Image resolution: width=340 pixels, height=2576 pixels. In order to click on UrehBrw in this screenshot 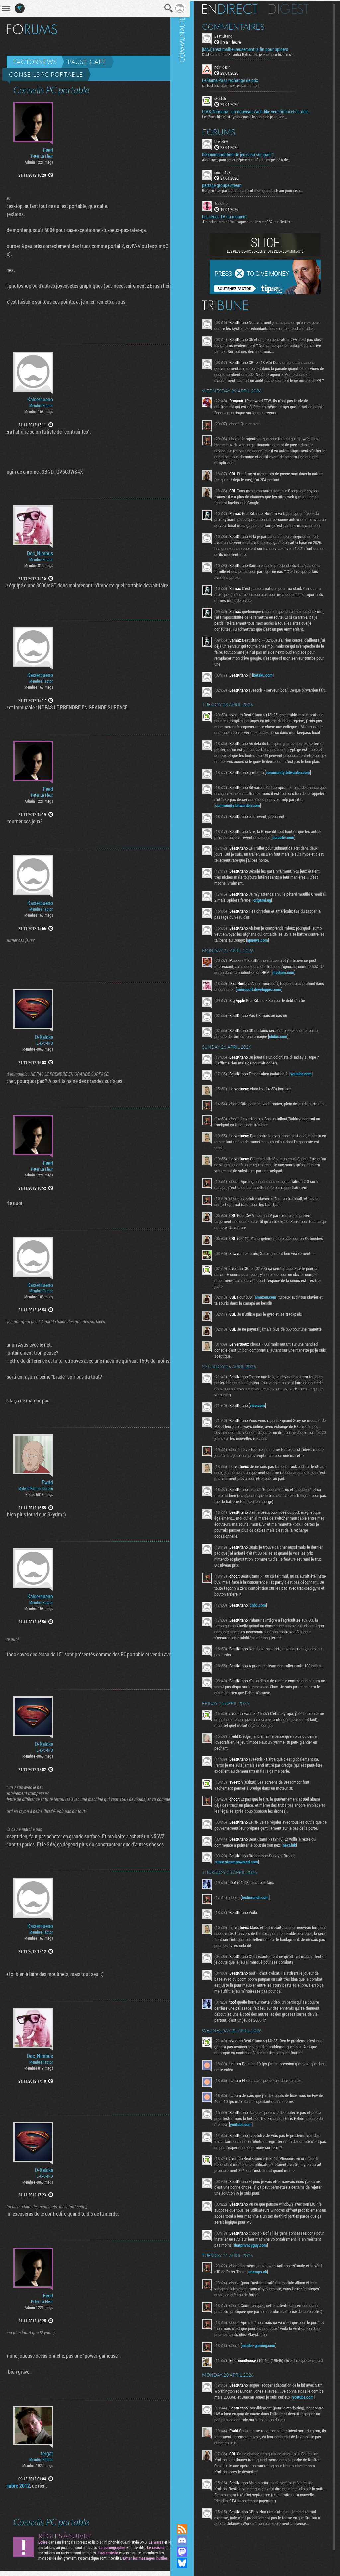, I will do `click(231, 140)`.